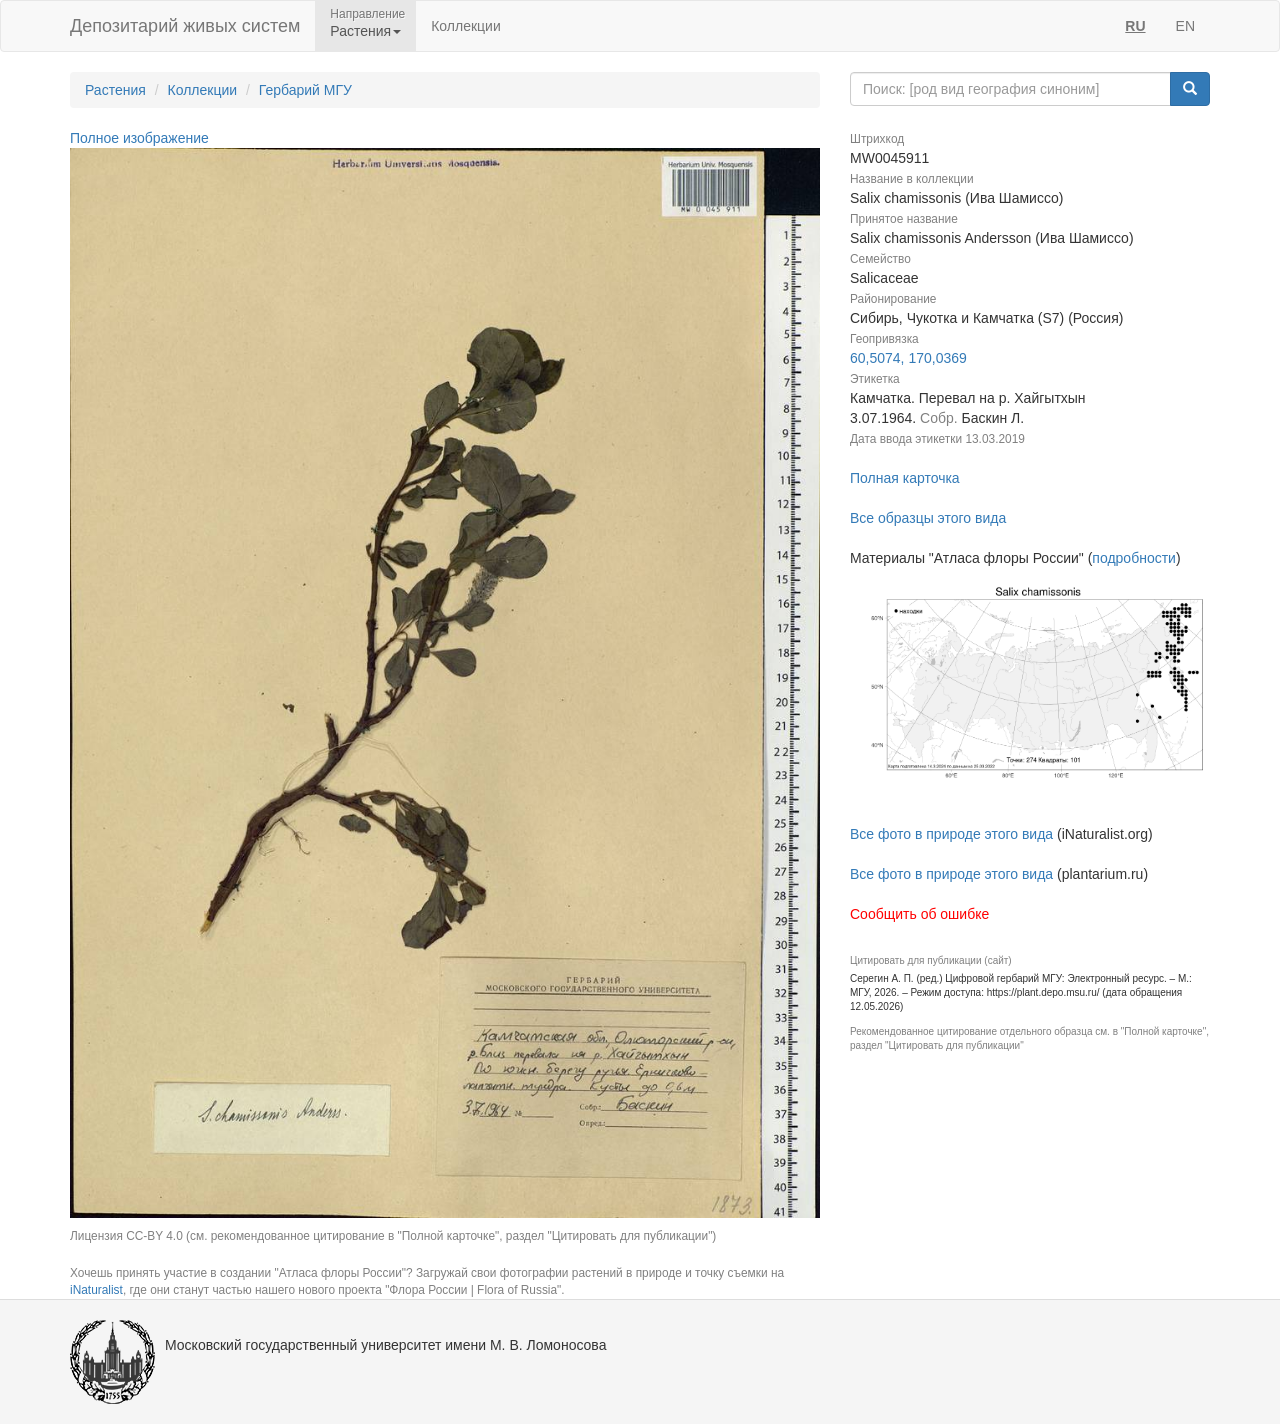 The image size is (1280, 1424). Describe the element at coordinates (96, 1290) in the screenshot. I see `iNaturalist` at that location.